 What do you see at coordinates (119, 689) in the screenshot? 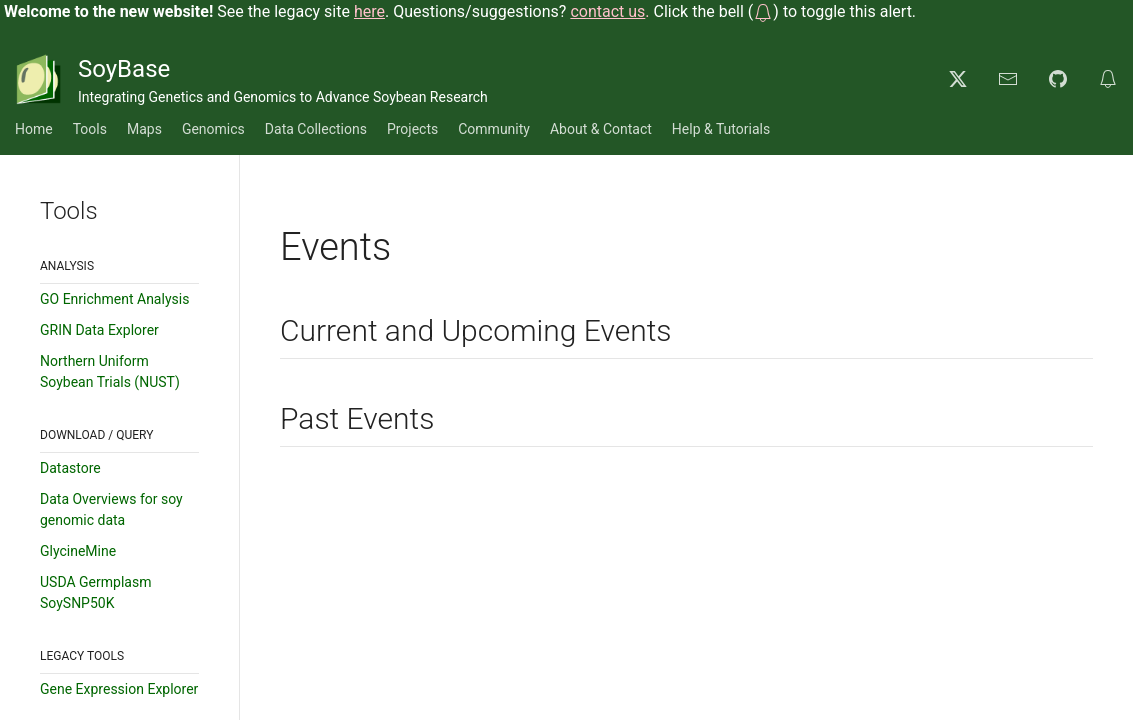
I see `Gene Expression Explorer` at bounding box center [119, 689].